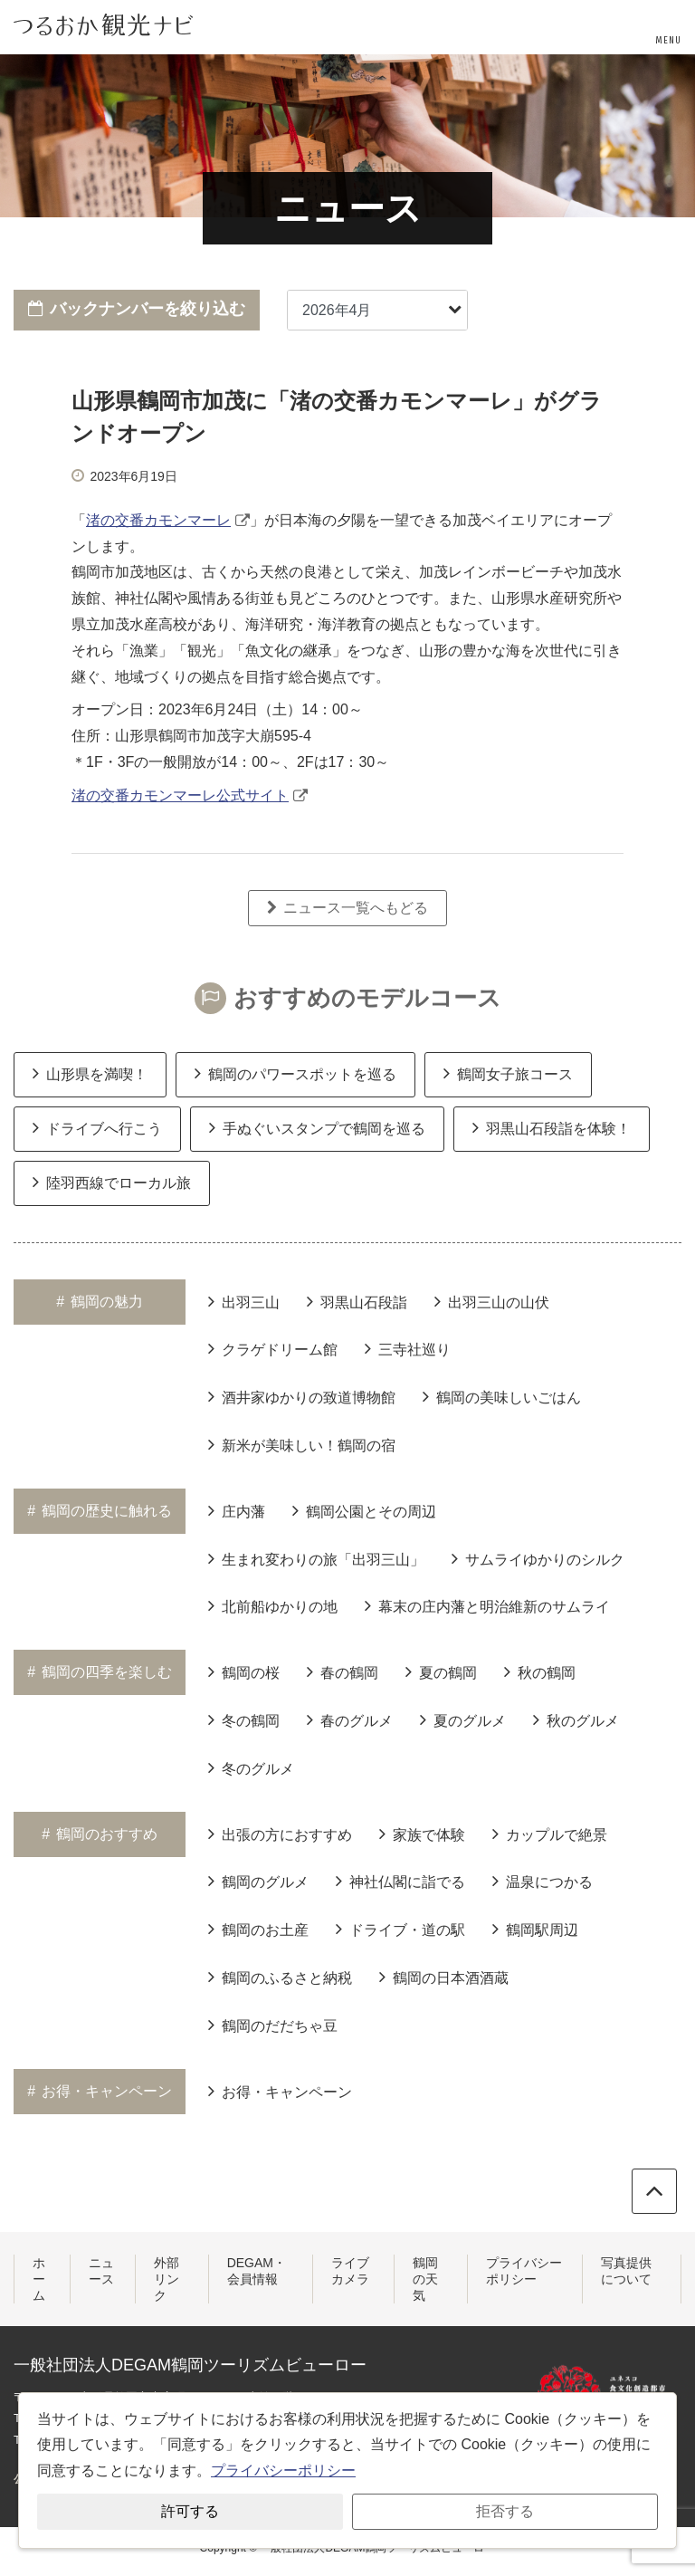 The height and width of the screenshot is (2576, 695). What do you see at coordinates (422, 1833) in the screenshot?
I see `家族で体験` at bounding box center [422, 1833].